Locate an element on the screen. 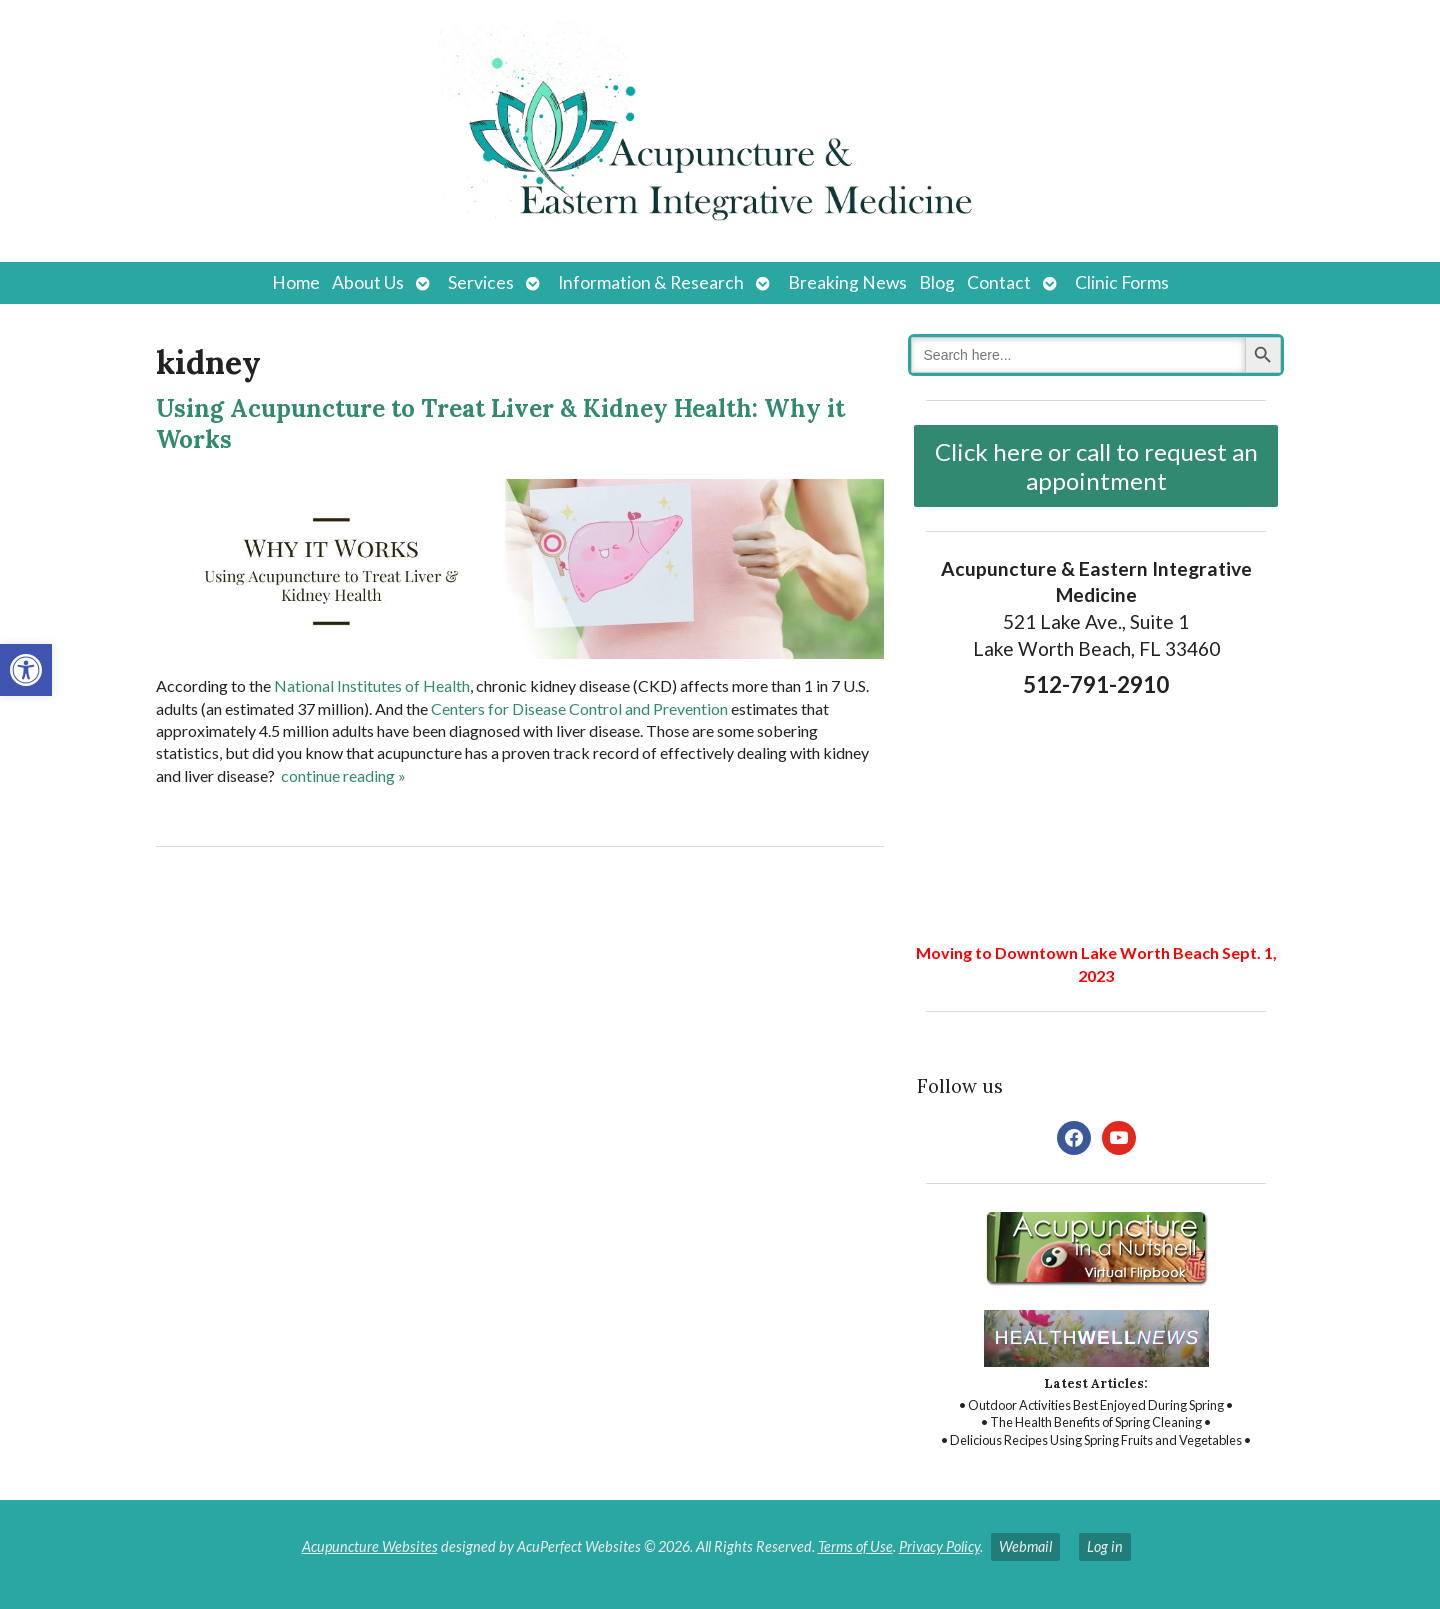  Log in is located at coordinates (1105, 1546).